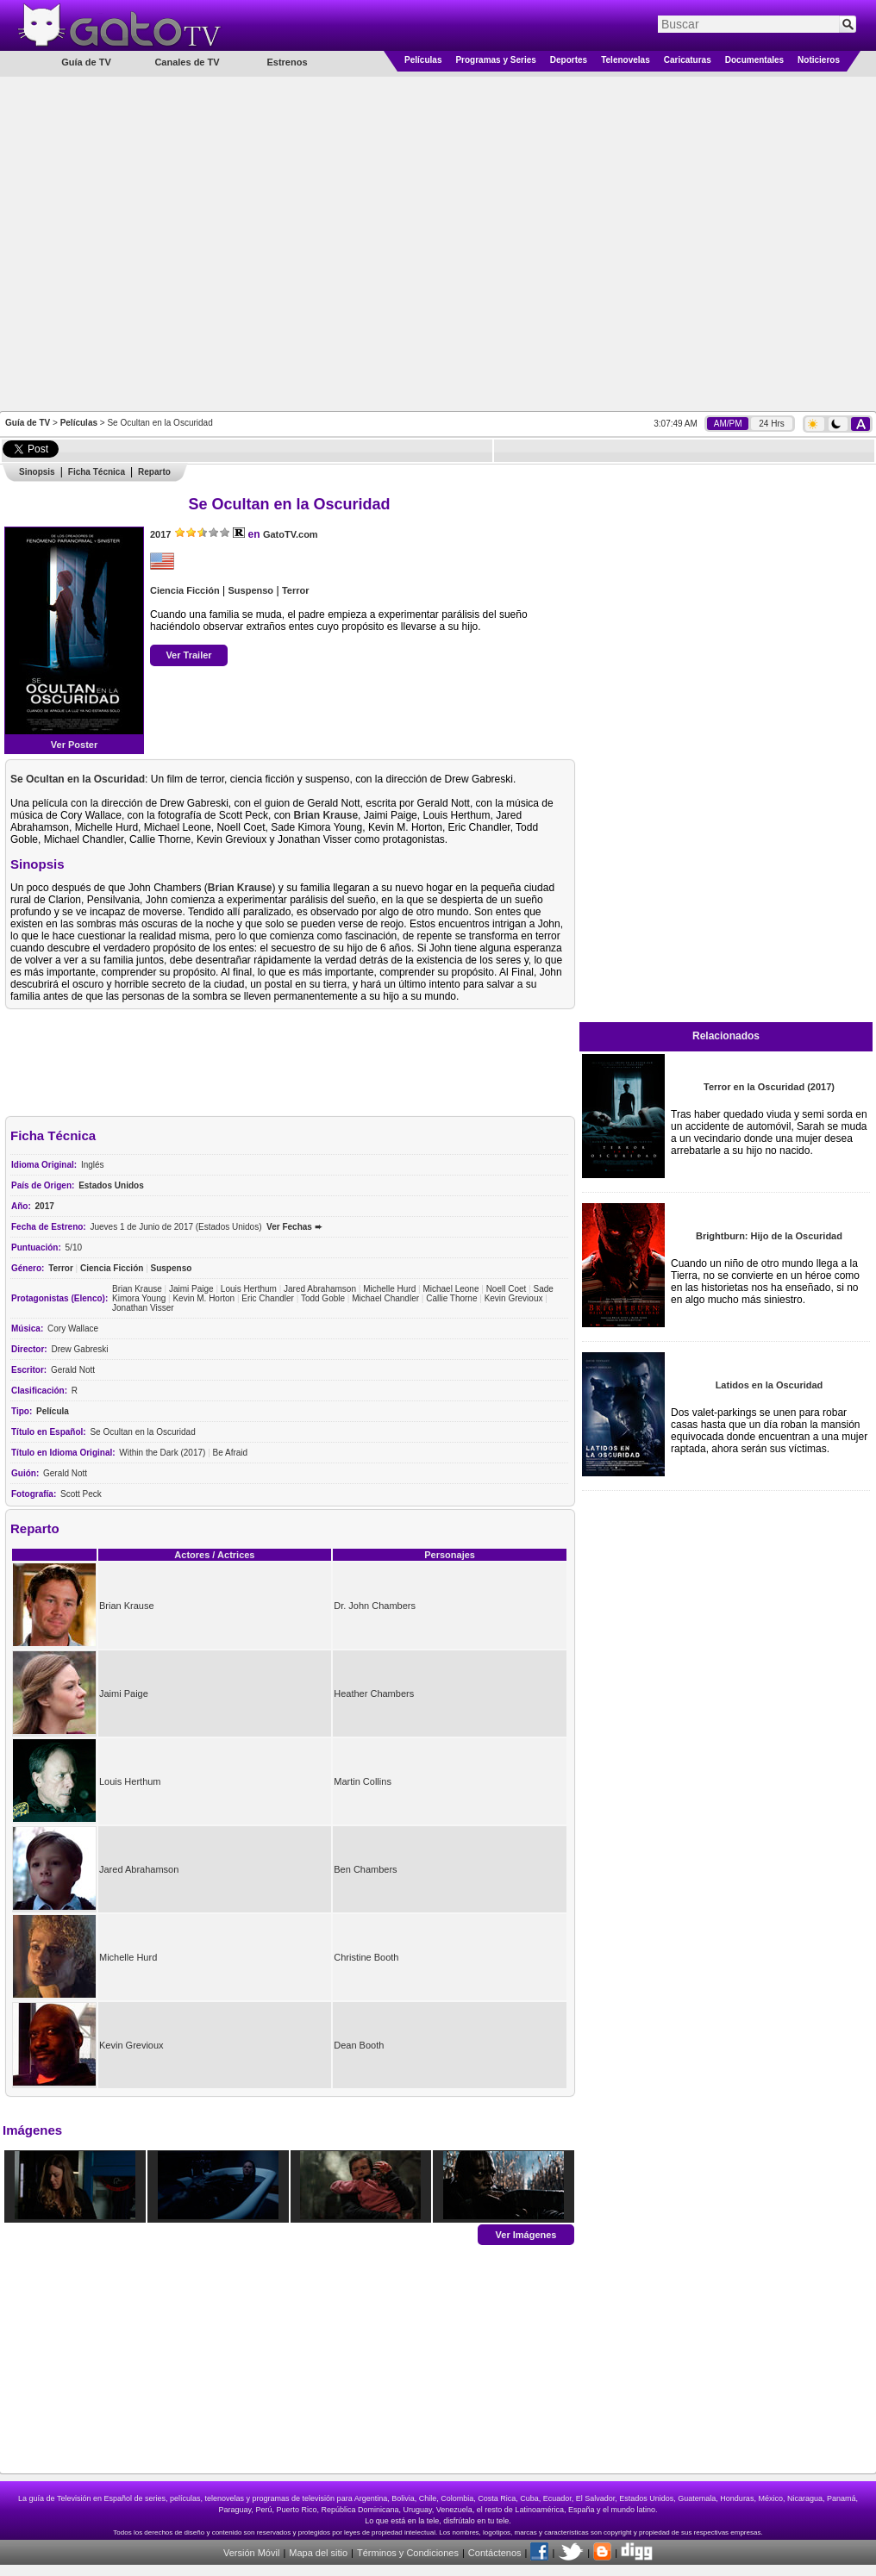 Image resolution: width=876 pixels, height=2576 pixels. What do you see at coordinates (568, 60) in the screenshot?
I see `Deportes` at bounding box center [568, 60].